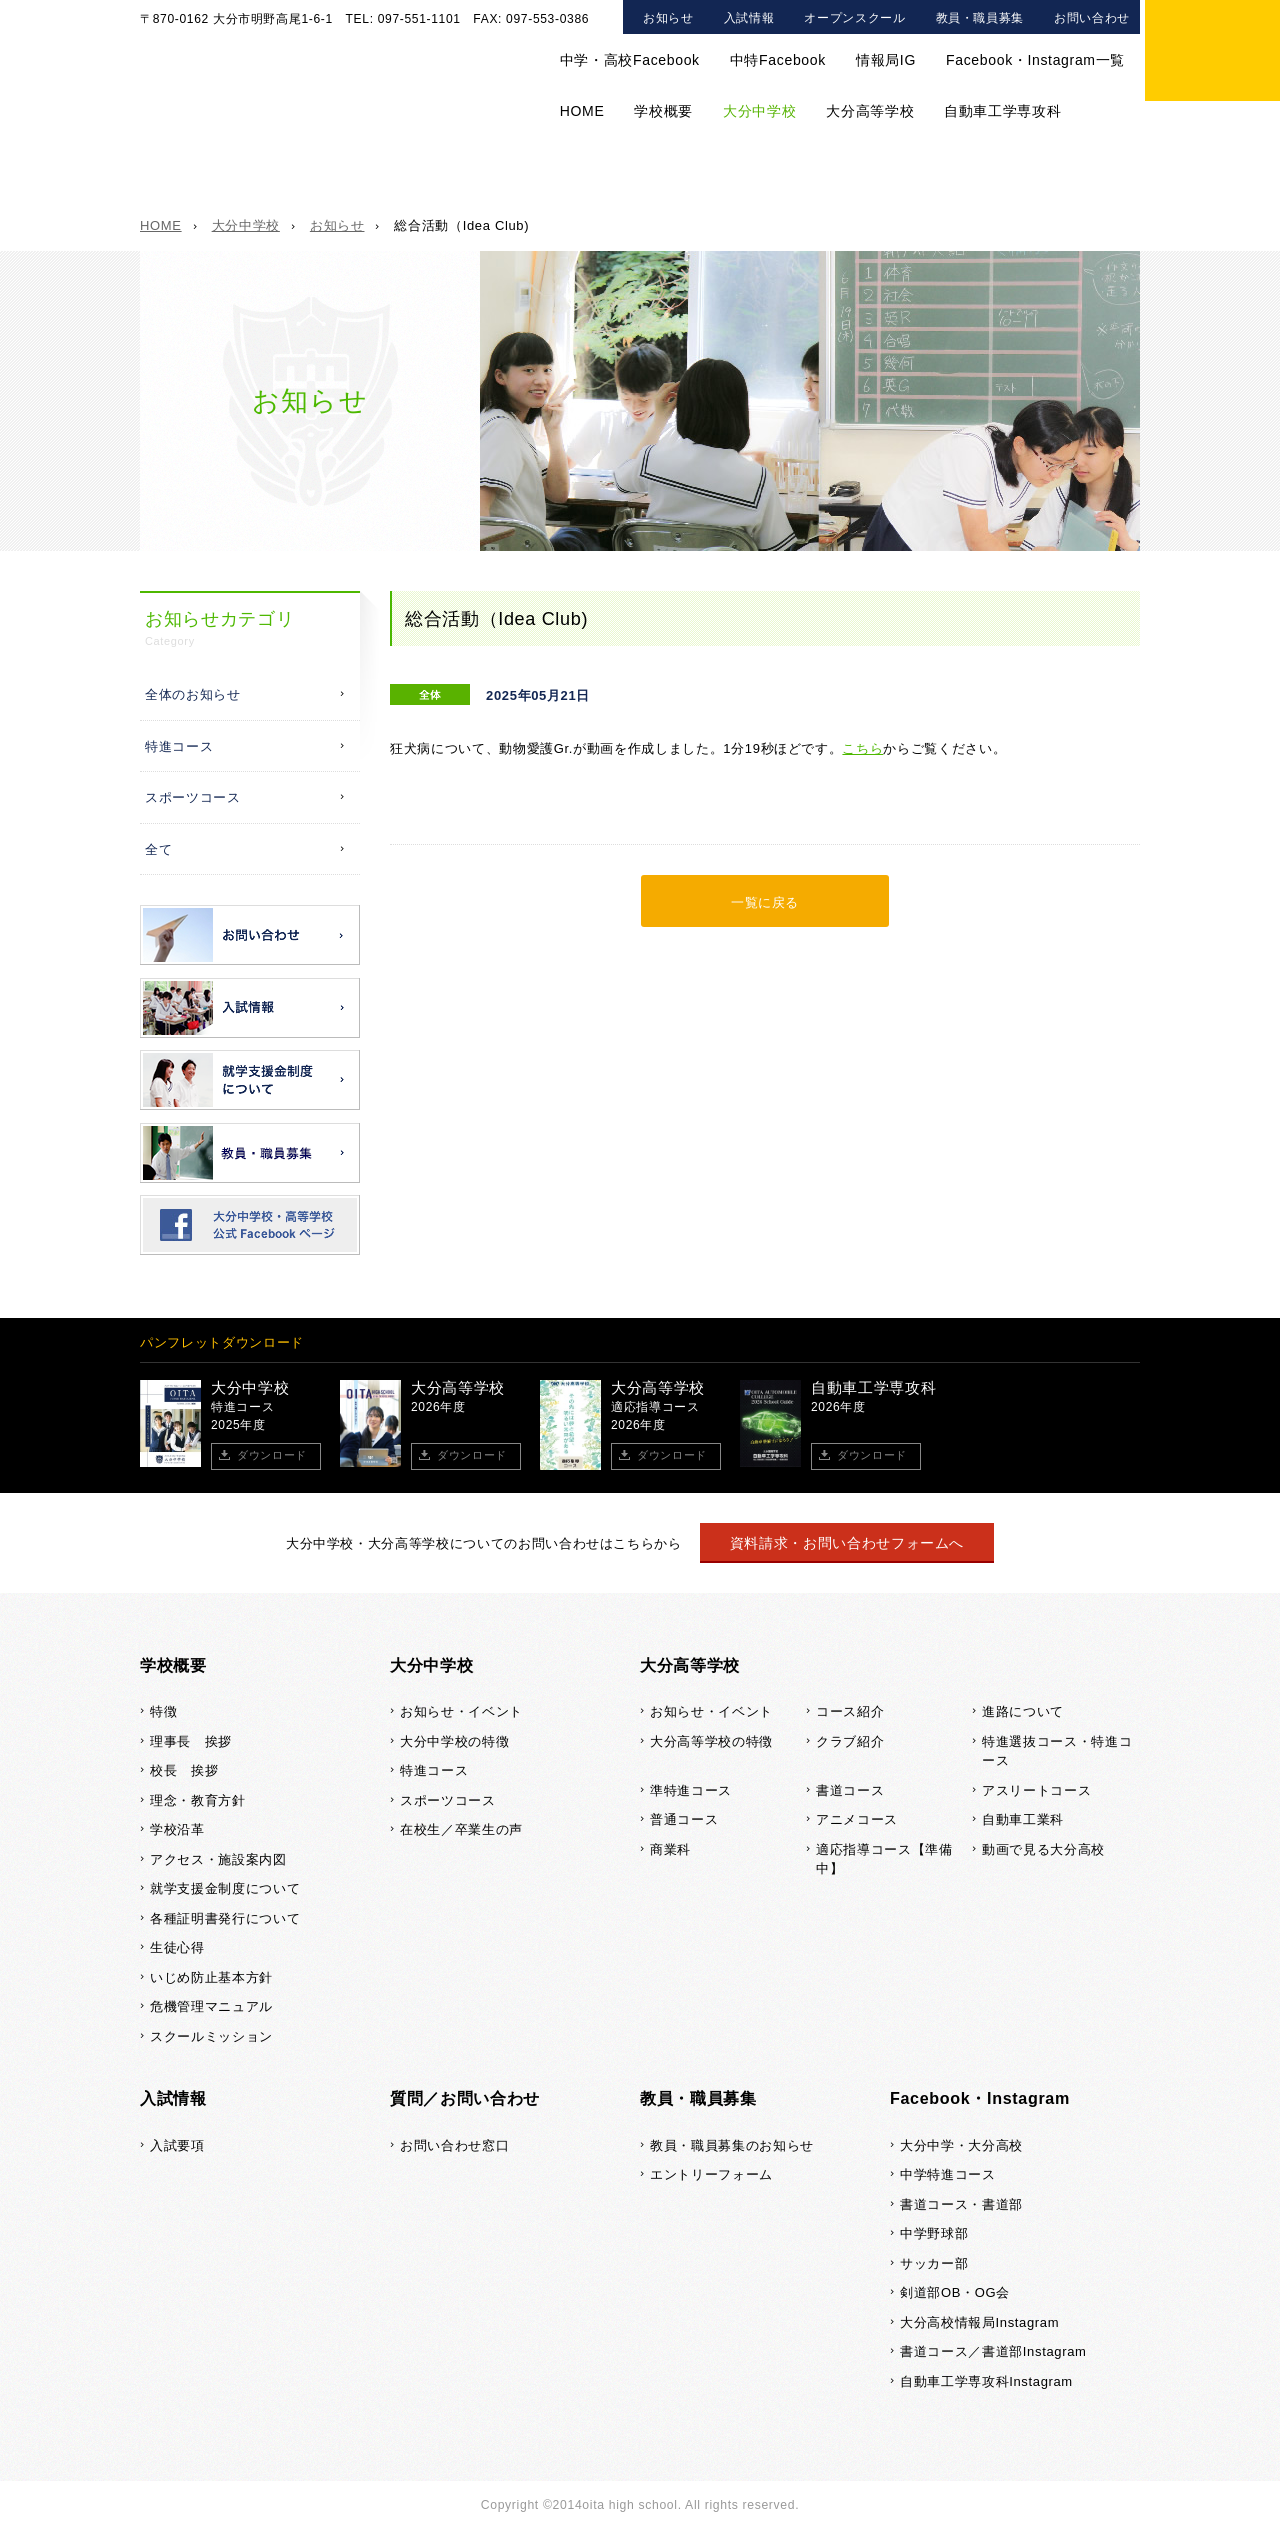  Describe the element at coordinates (778, 60) in the screenshot. I see `中特Facebook` at that location.